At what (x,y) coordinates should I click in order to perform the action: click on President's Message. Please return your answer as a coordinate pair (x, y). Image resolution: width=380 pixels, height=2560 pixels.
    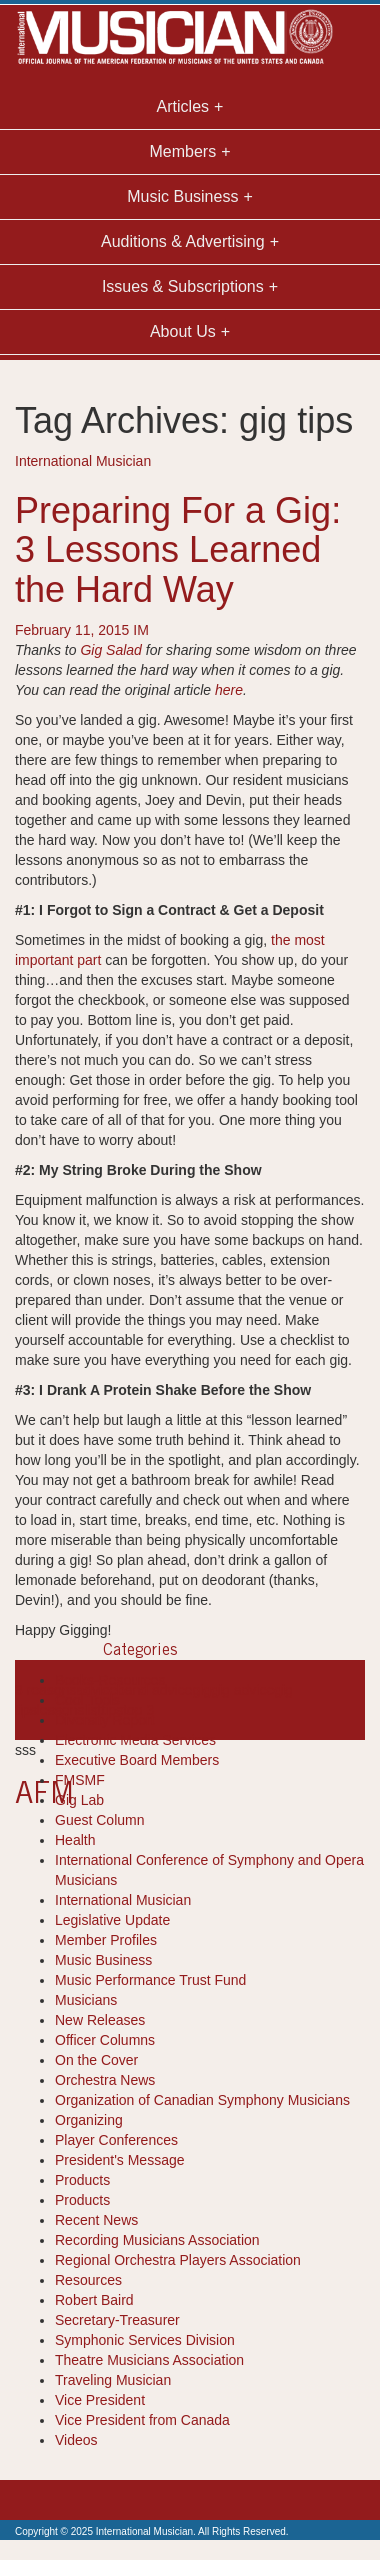
    Looking at the image, I should click on (120, 2160).